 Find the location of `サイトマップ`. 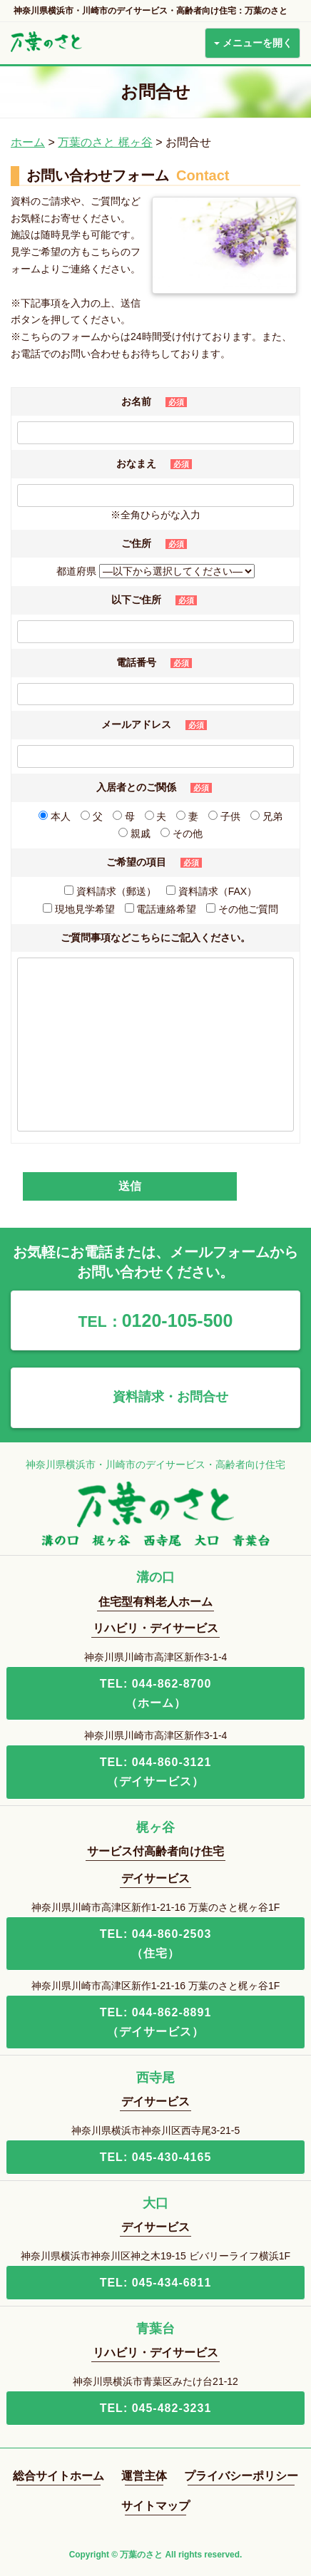

サイトマップ is located at coordinates (155, 2506).